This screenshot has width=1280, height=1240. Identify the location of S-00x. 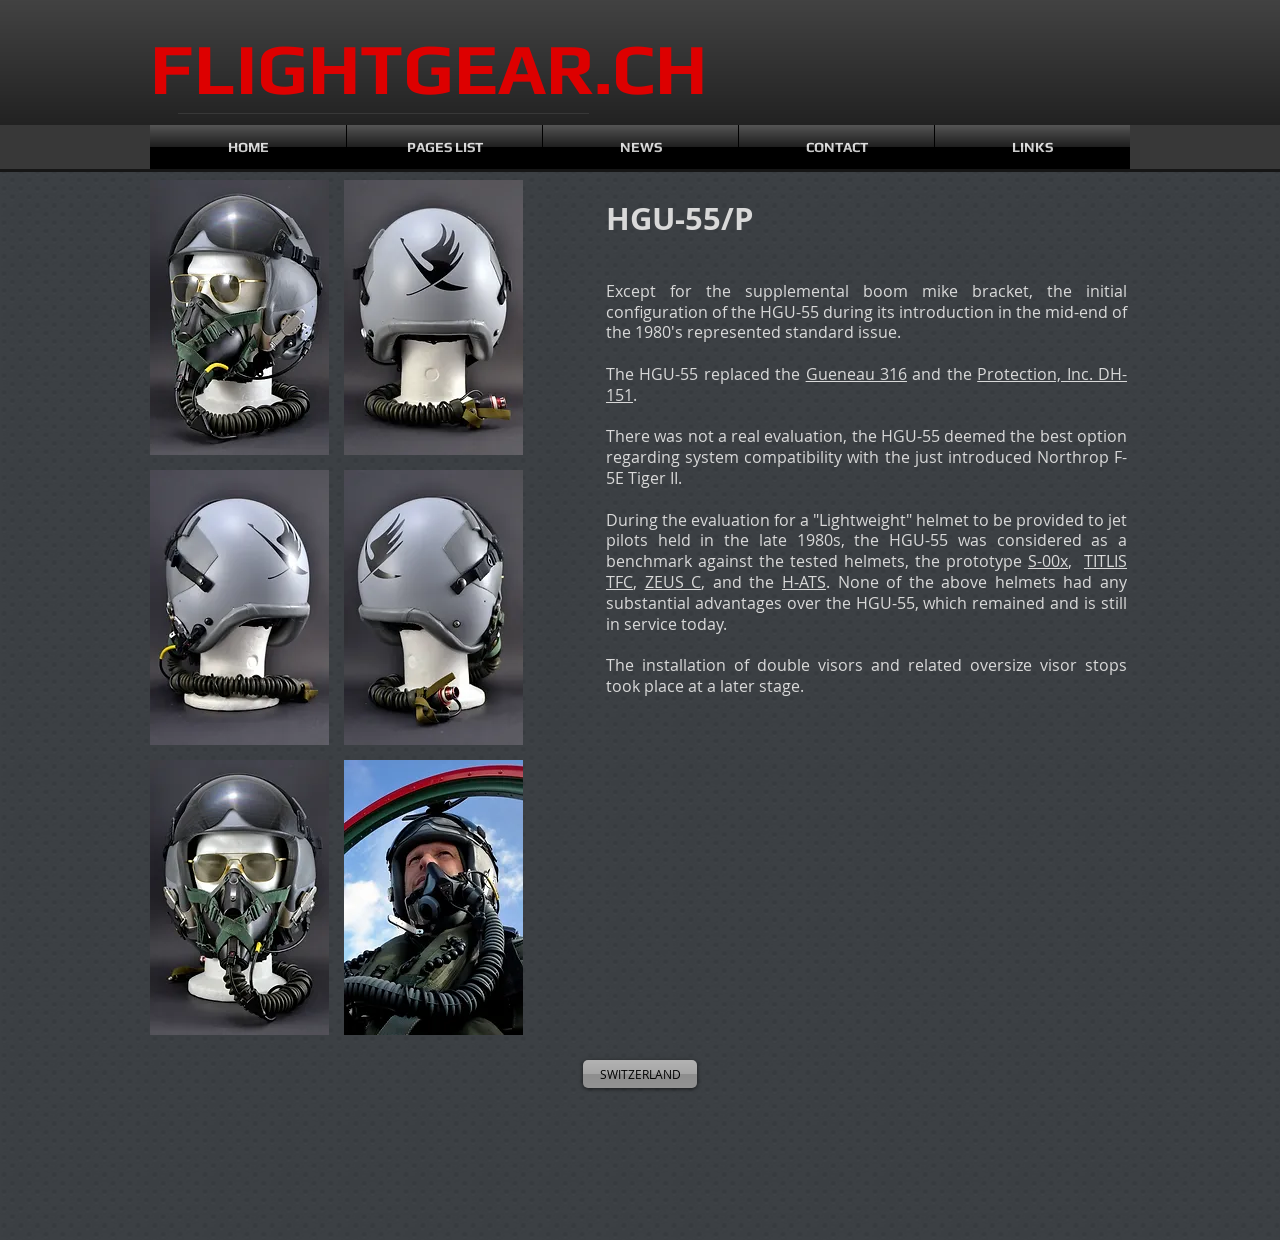
(1048, 561).